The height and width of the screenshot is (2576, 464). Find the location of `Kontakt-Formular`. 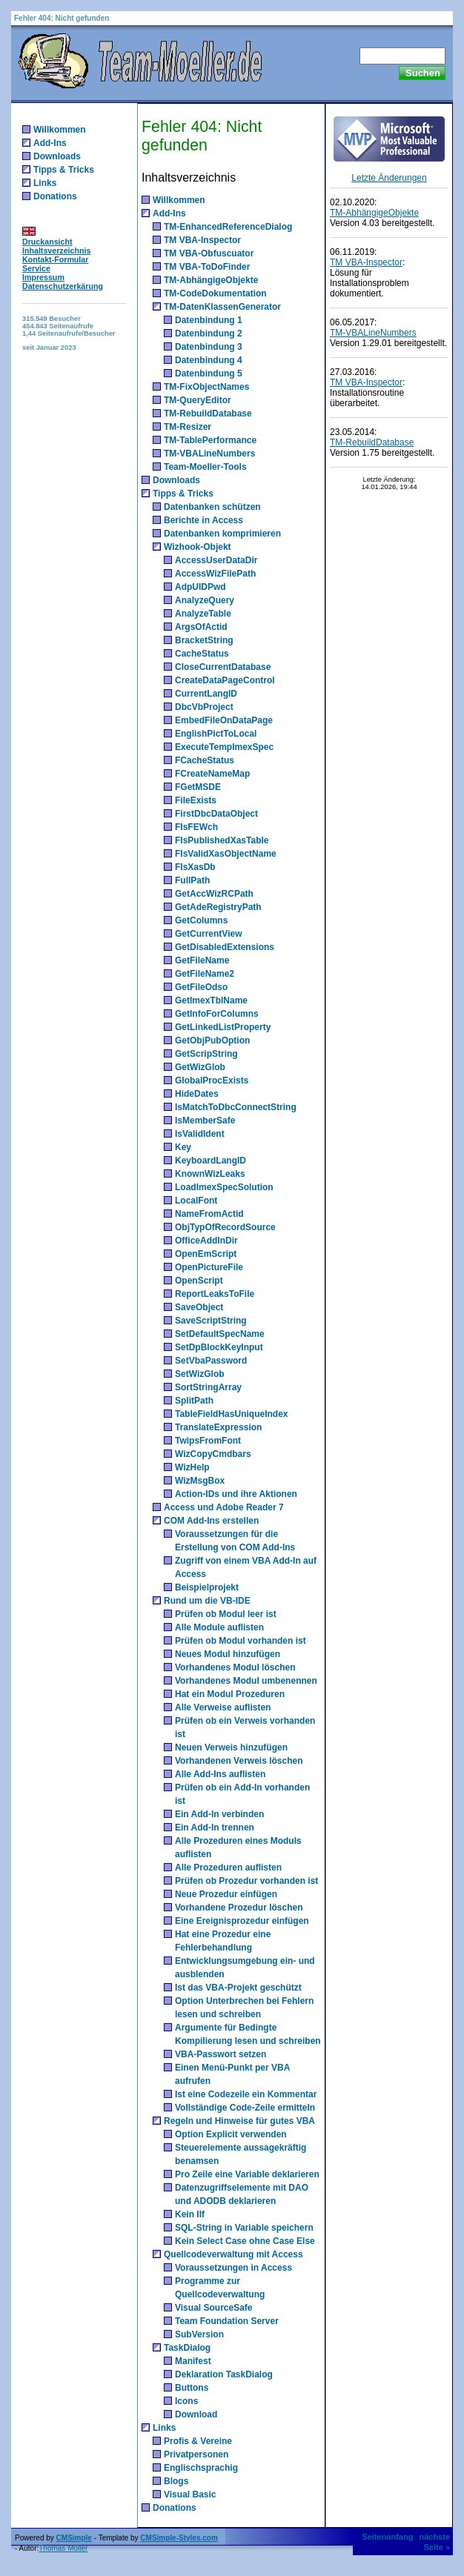

Kontakt-Formular is located at coordinates (55, 259).